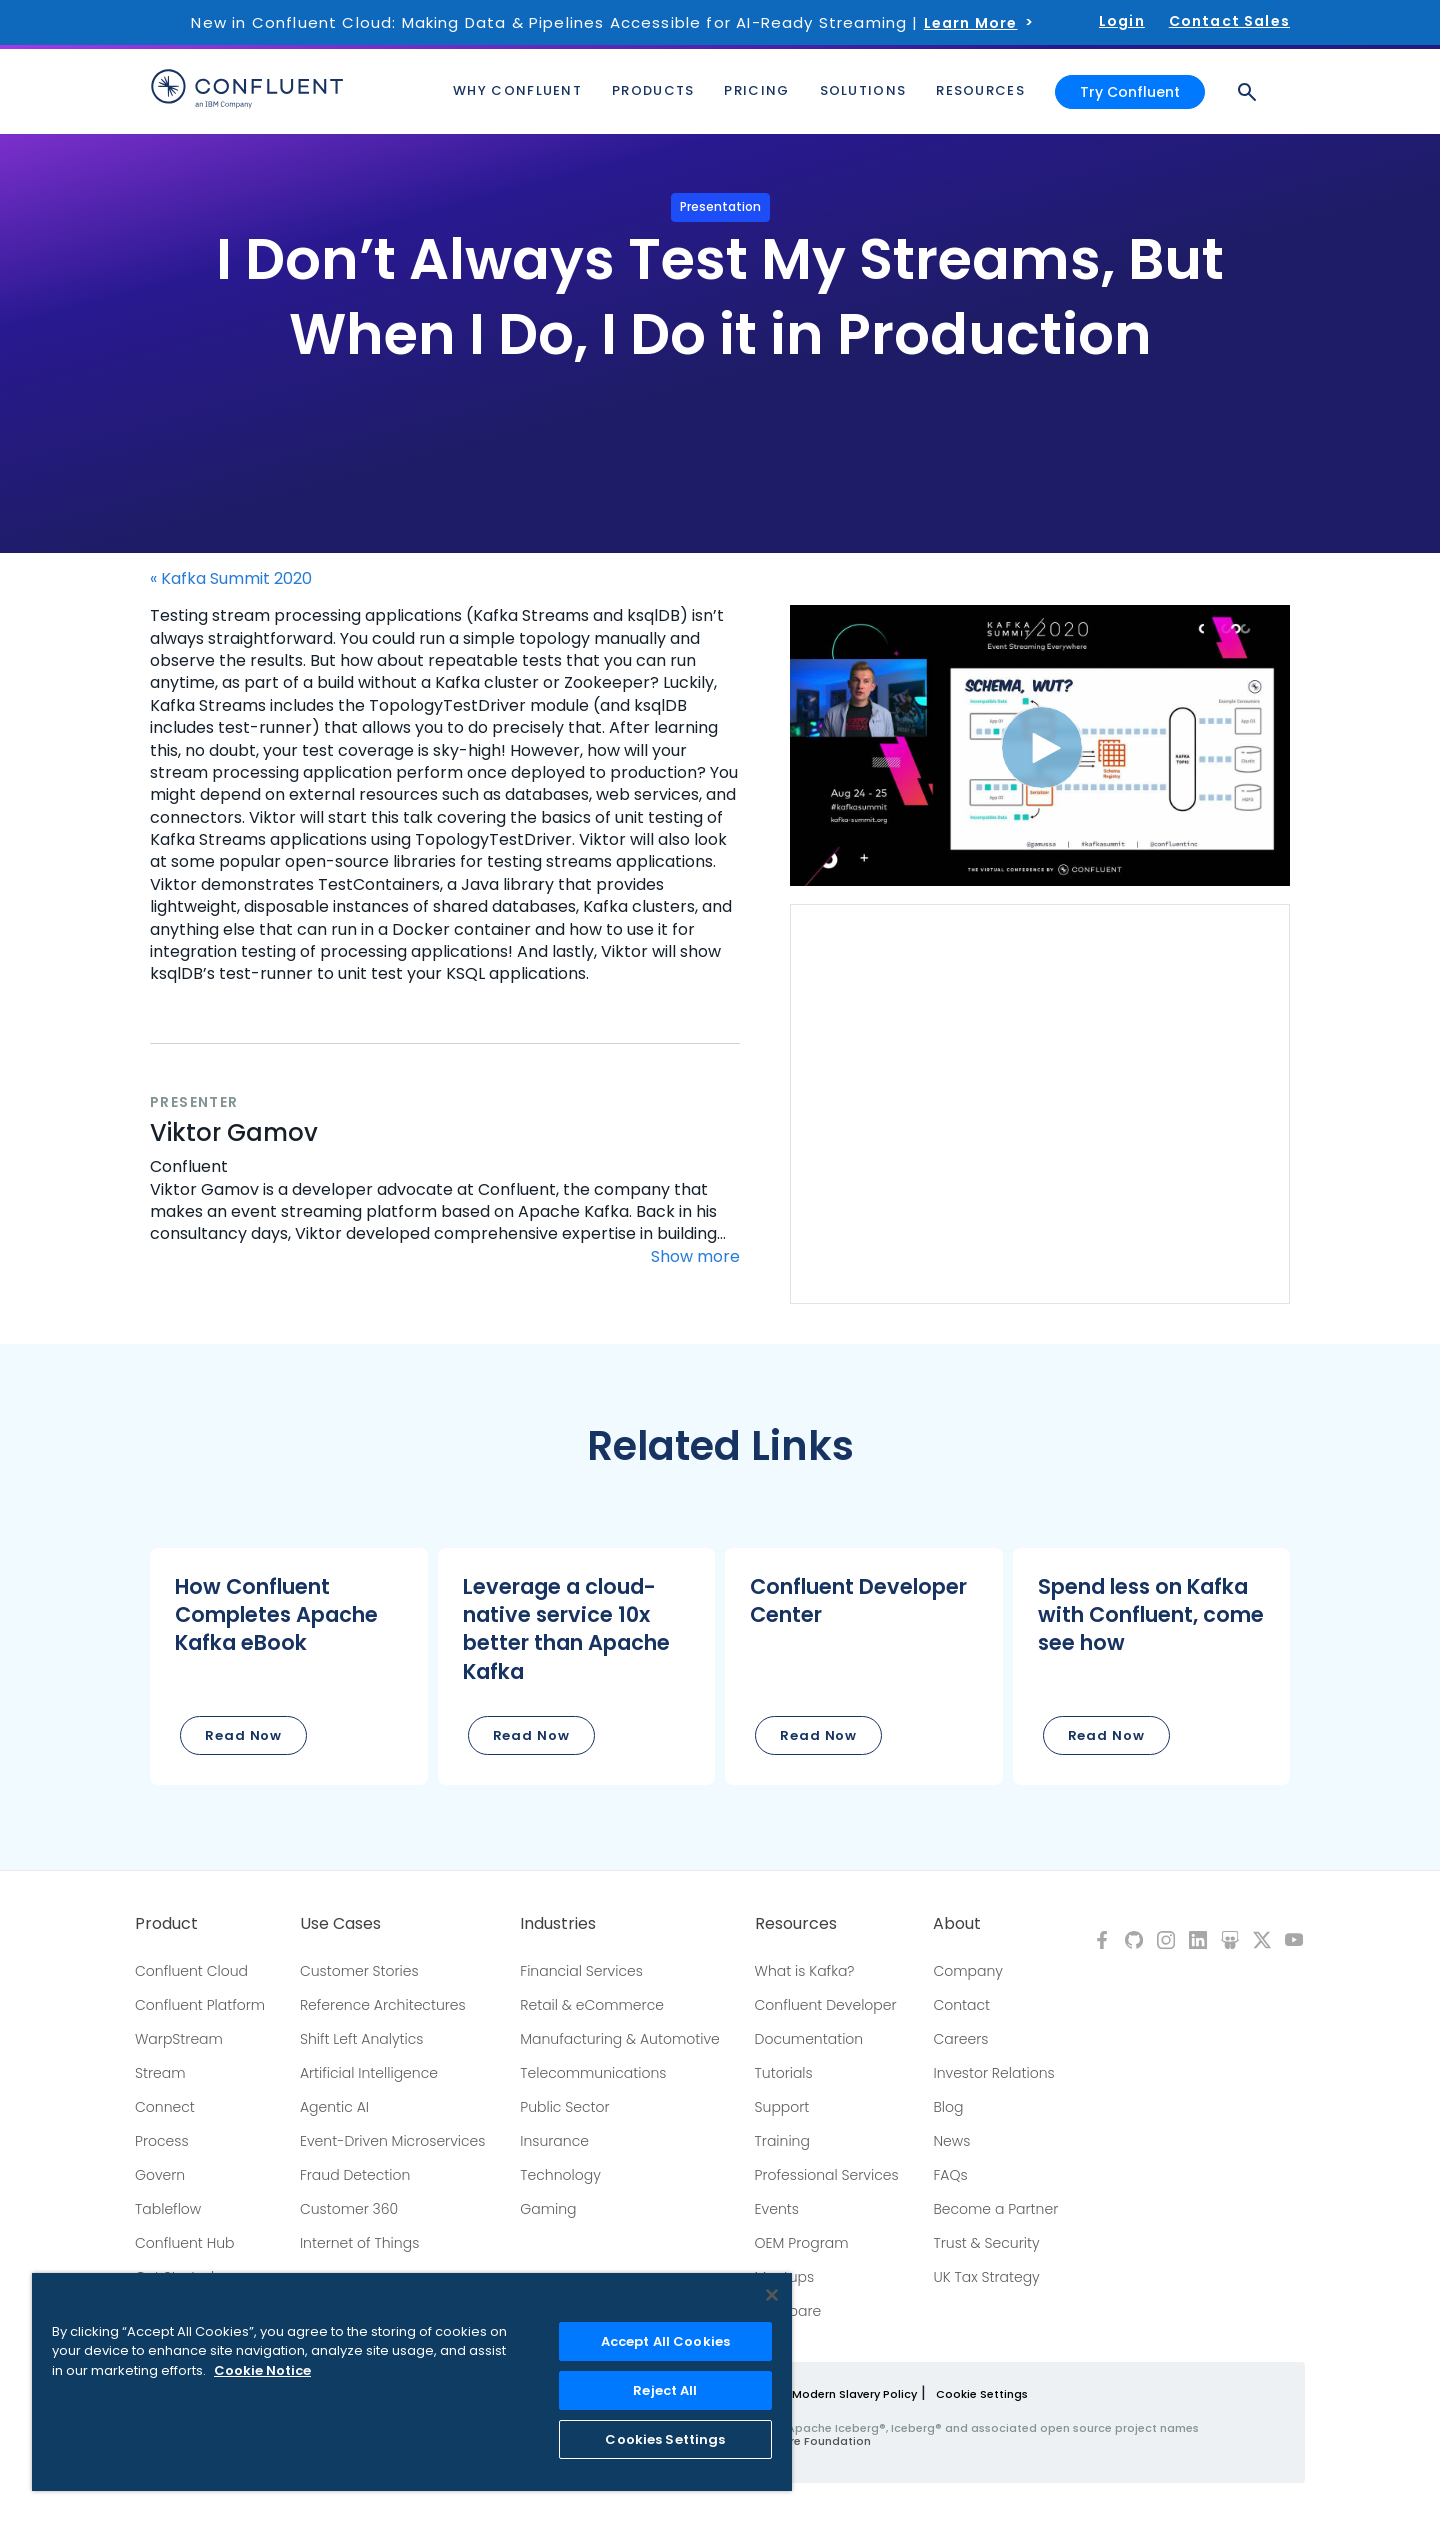  I want to click on What is Kafka?, so click(805, 1971).